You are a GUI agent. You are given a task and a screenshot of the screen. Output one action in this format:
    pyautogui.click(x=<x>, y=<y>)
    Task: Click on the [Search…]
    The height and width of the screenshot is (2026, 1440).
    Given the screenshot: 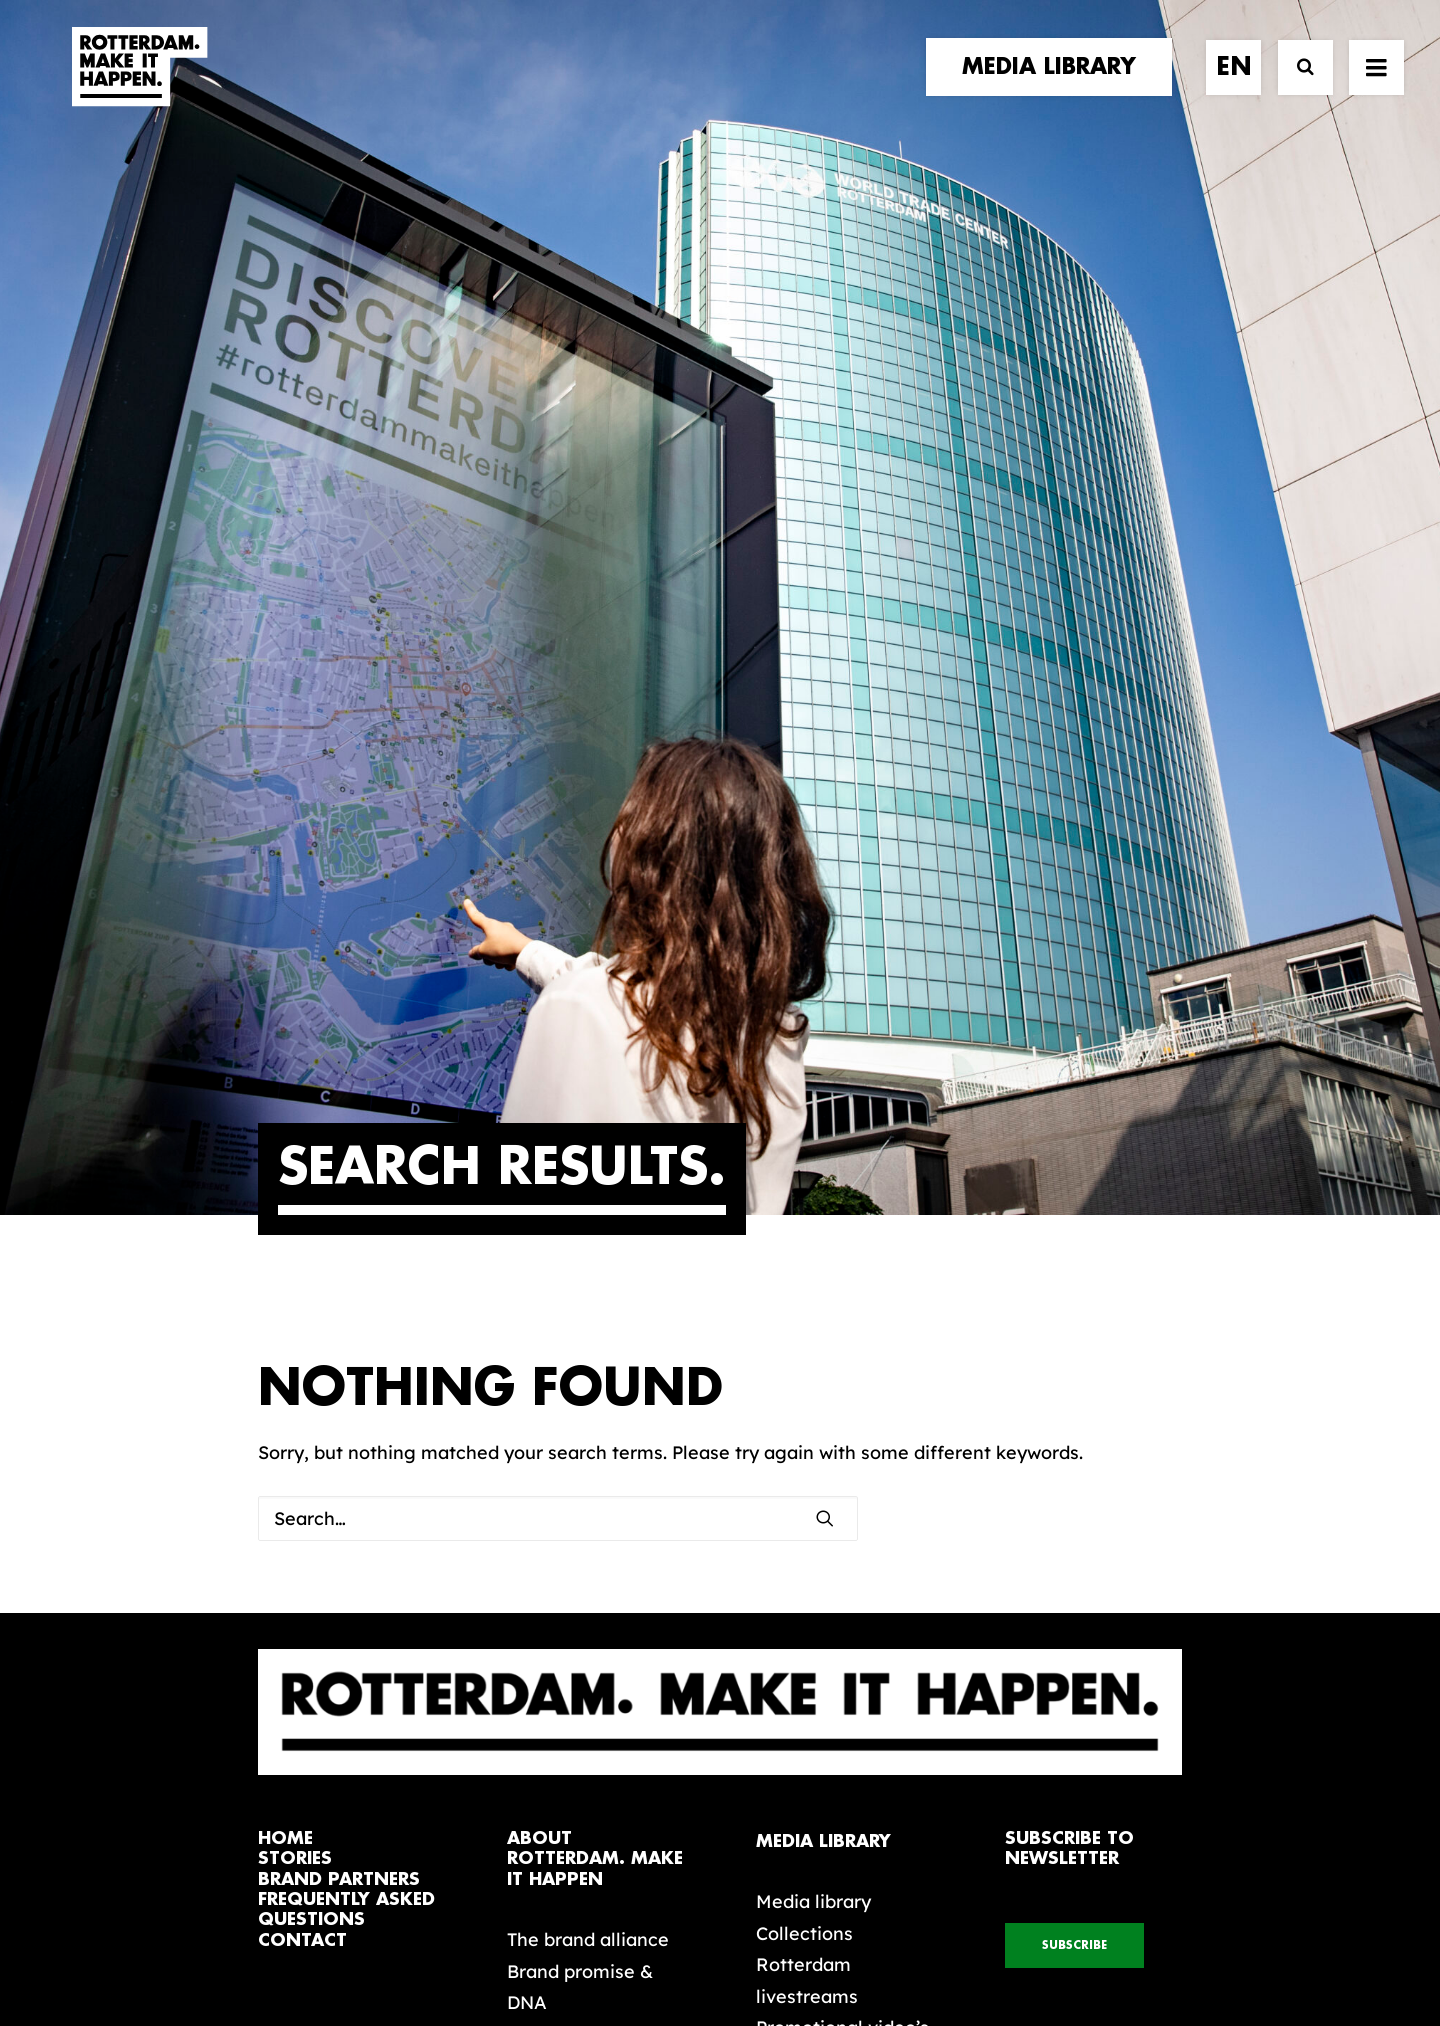 What is the action you would take?
    pyautogui.click(x=558, y=975)
    